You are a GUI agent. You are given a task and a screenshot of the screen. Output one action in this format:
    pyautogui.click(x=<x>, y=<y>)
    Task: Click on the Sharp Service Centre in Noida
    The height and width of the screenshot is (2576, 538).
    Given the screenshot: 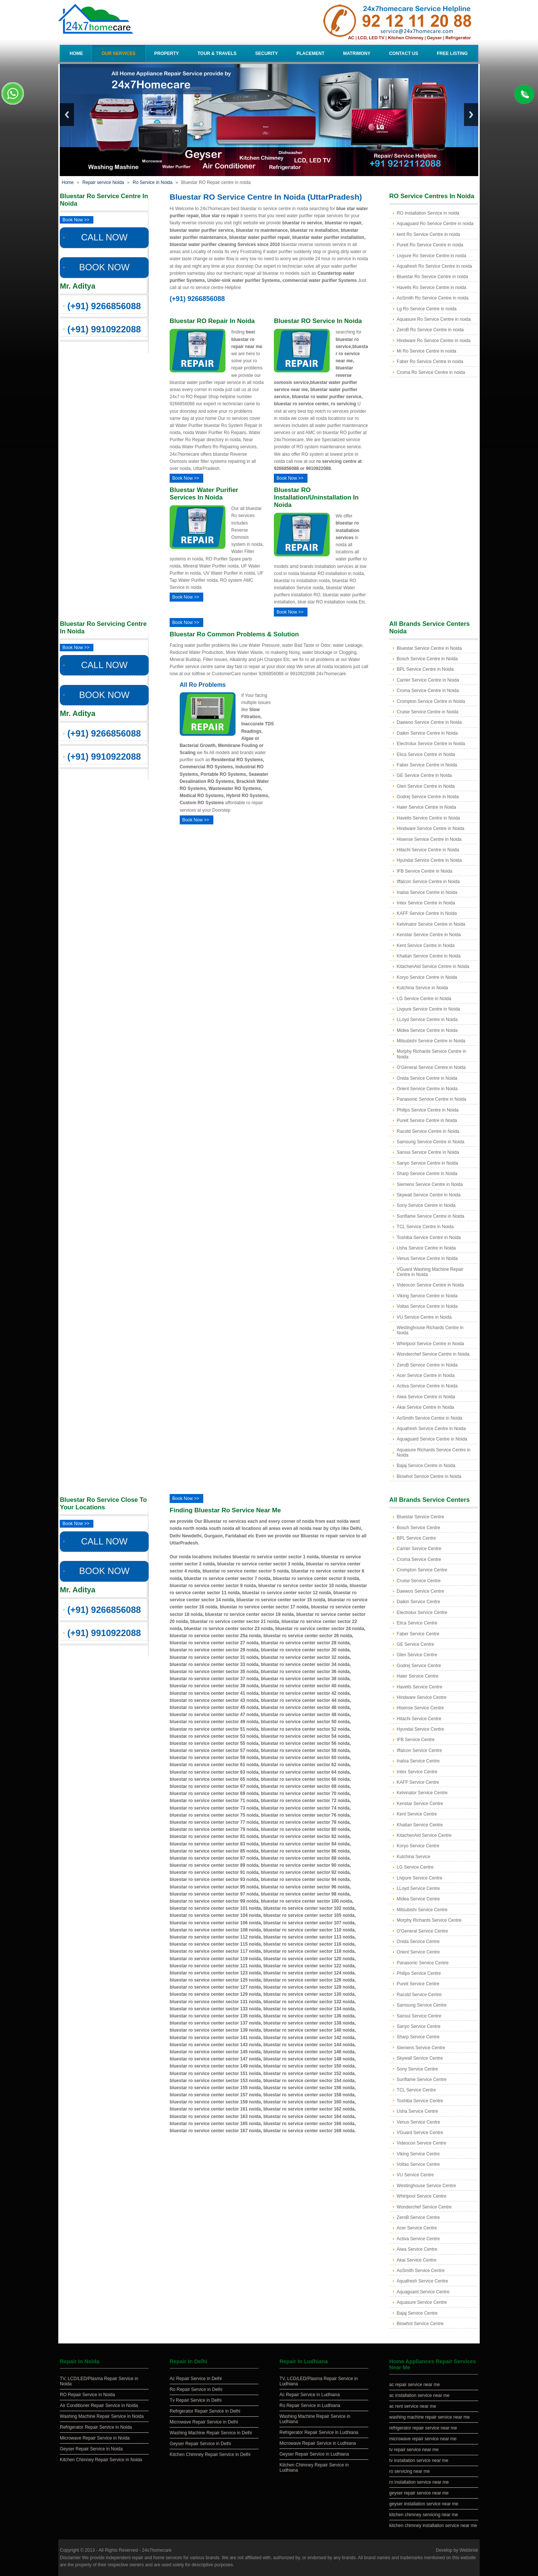 What is the action you would take?
    pyautogui.click(x=427, y=1173)
    